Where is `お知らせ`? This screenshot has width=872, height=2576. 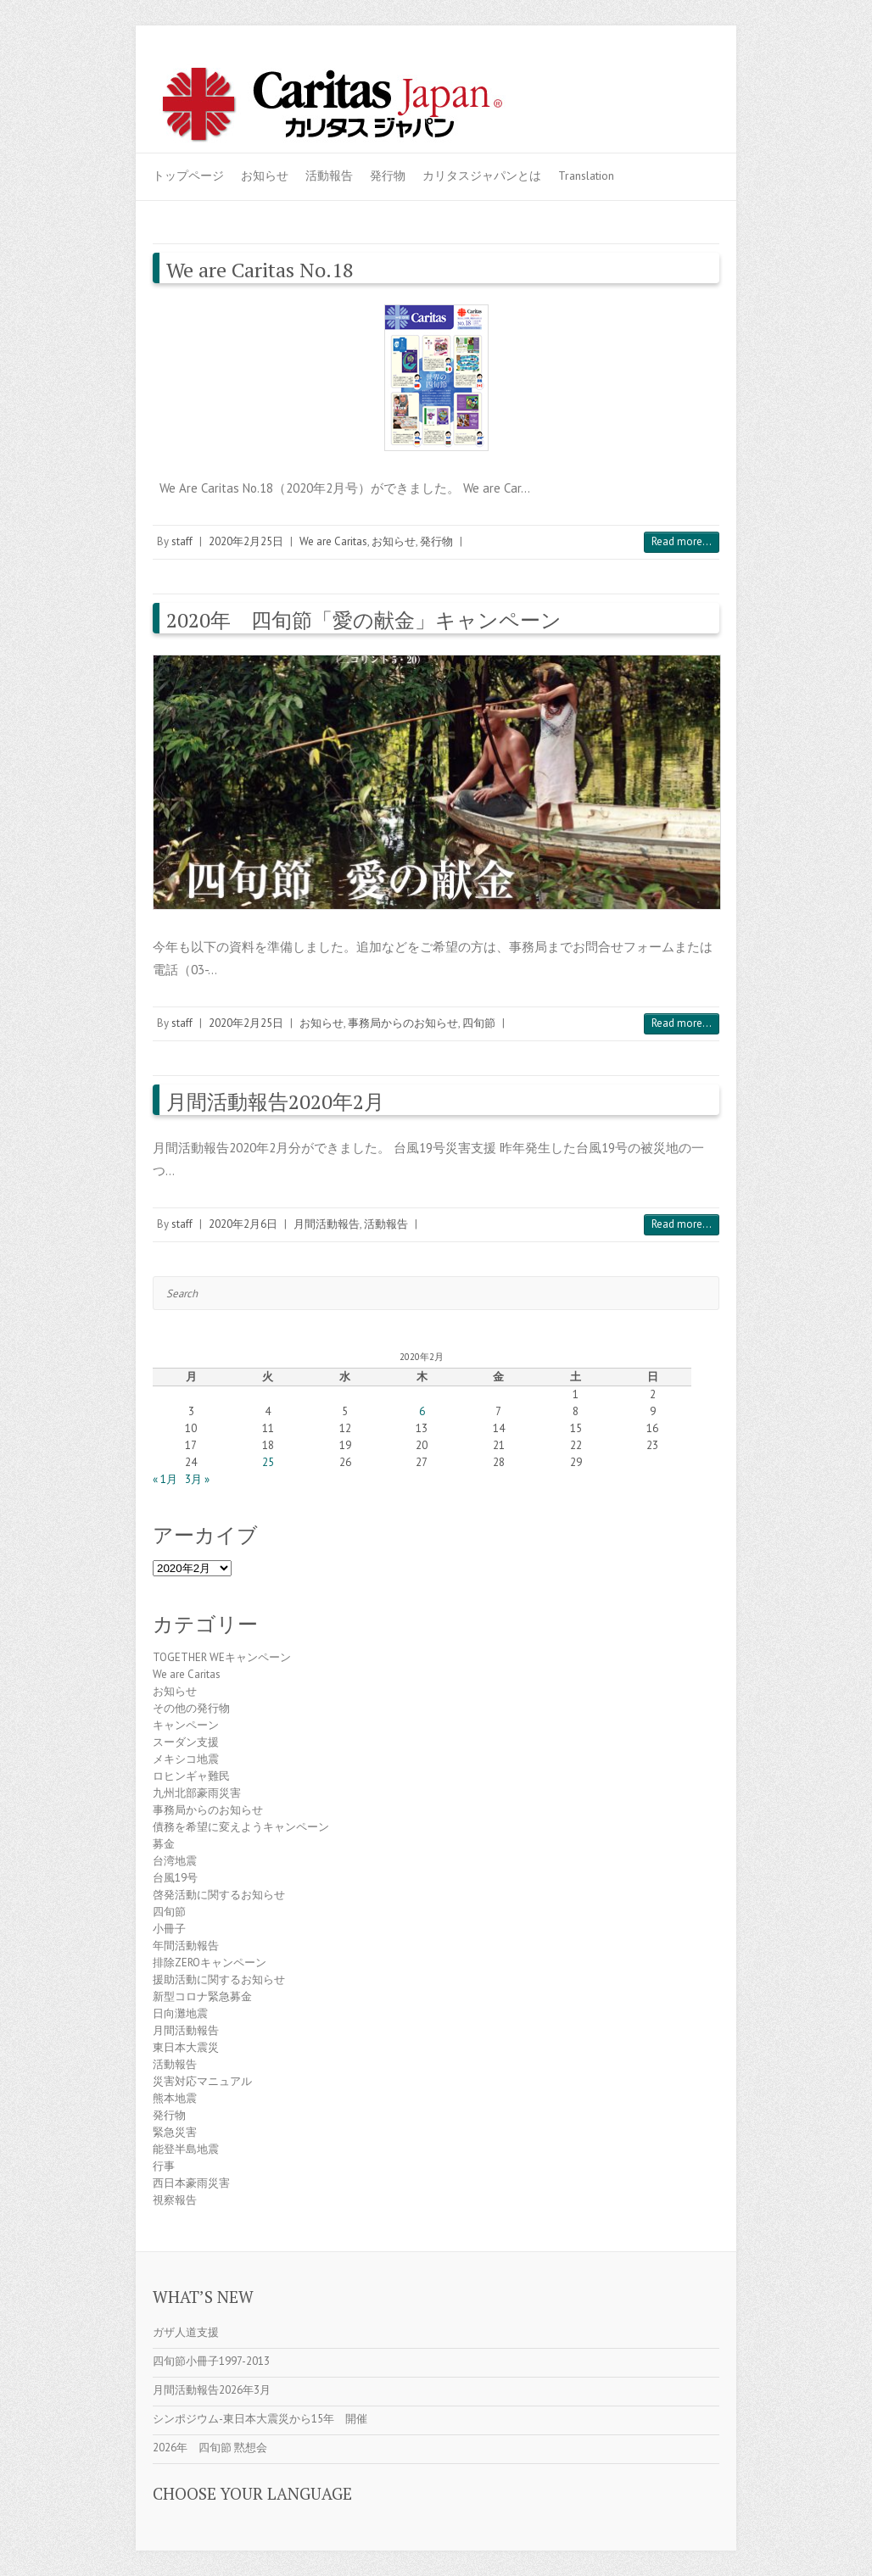 お知らせ is located at coordinates (264, 175).